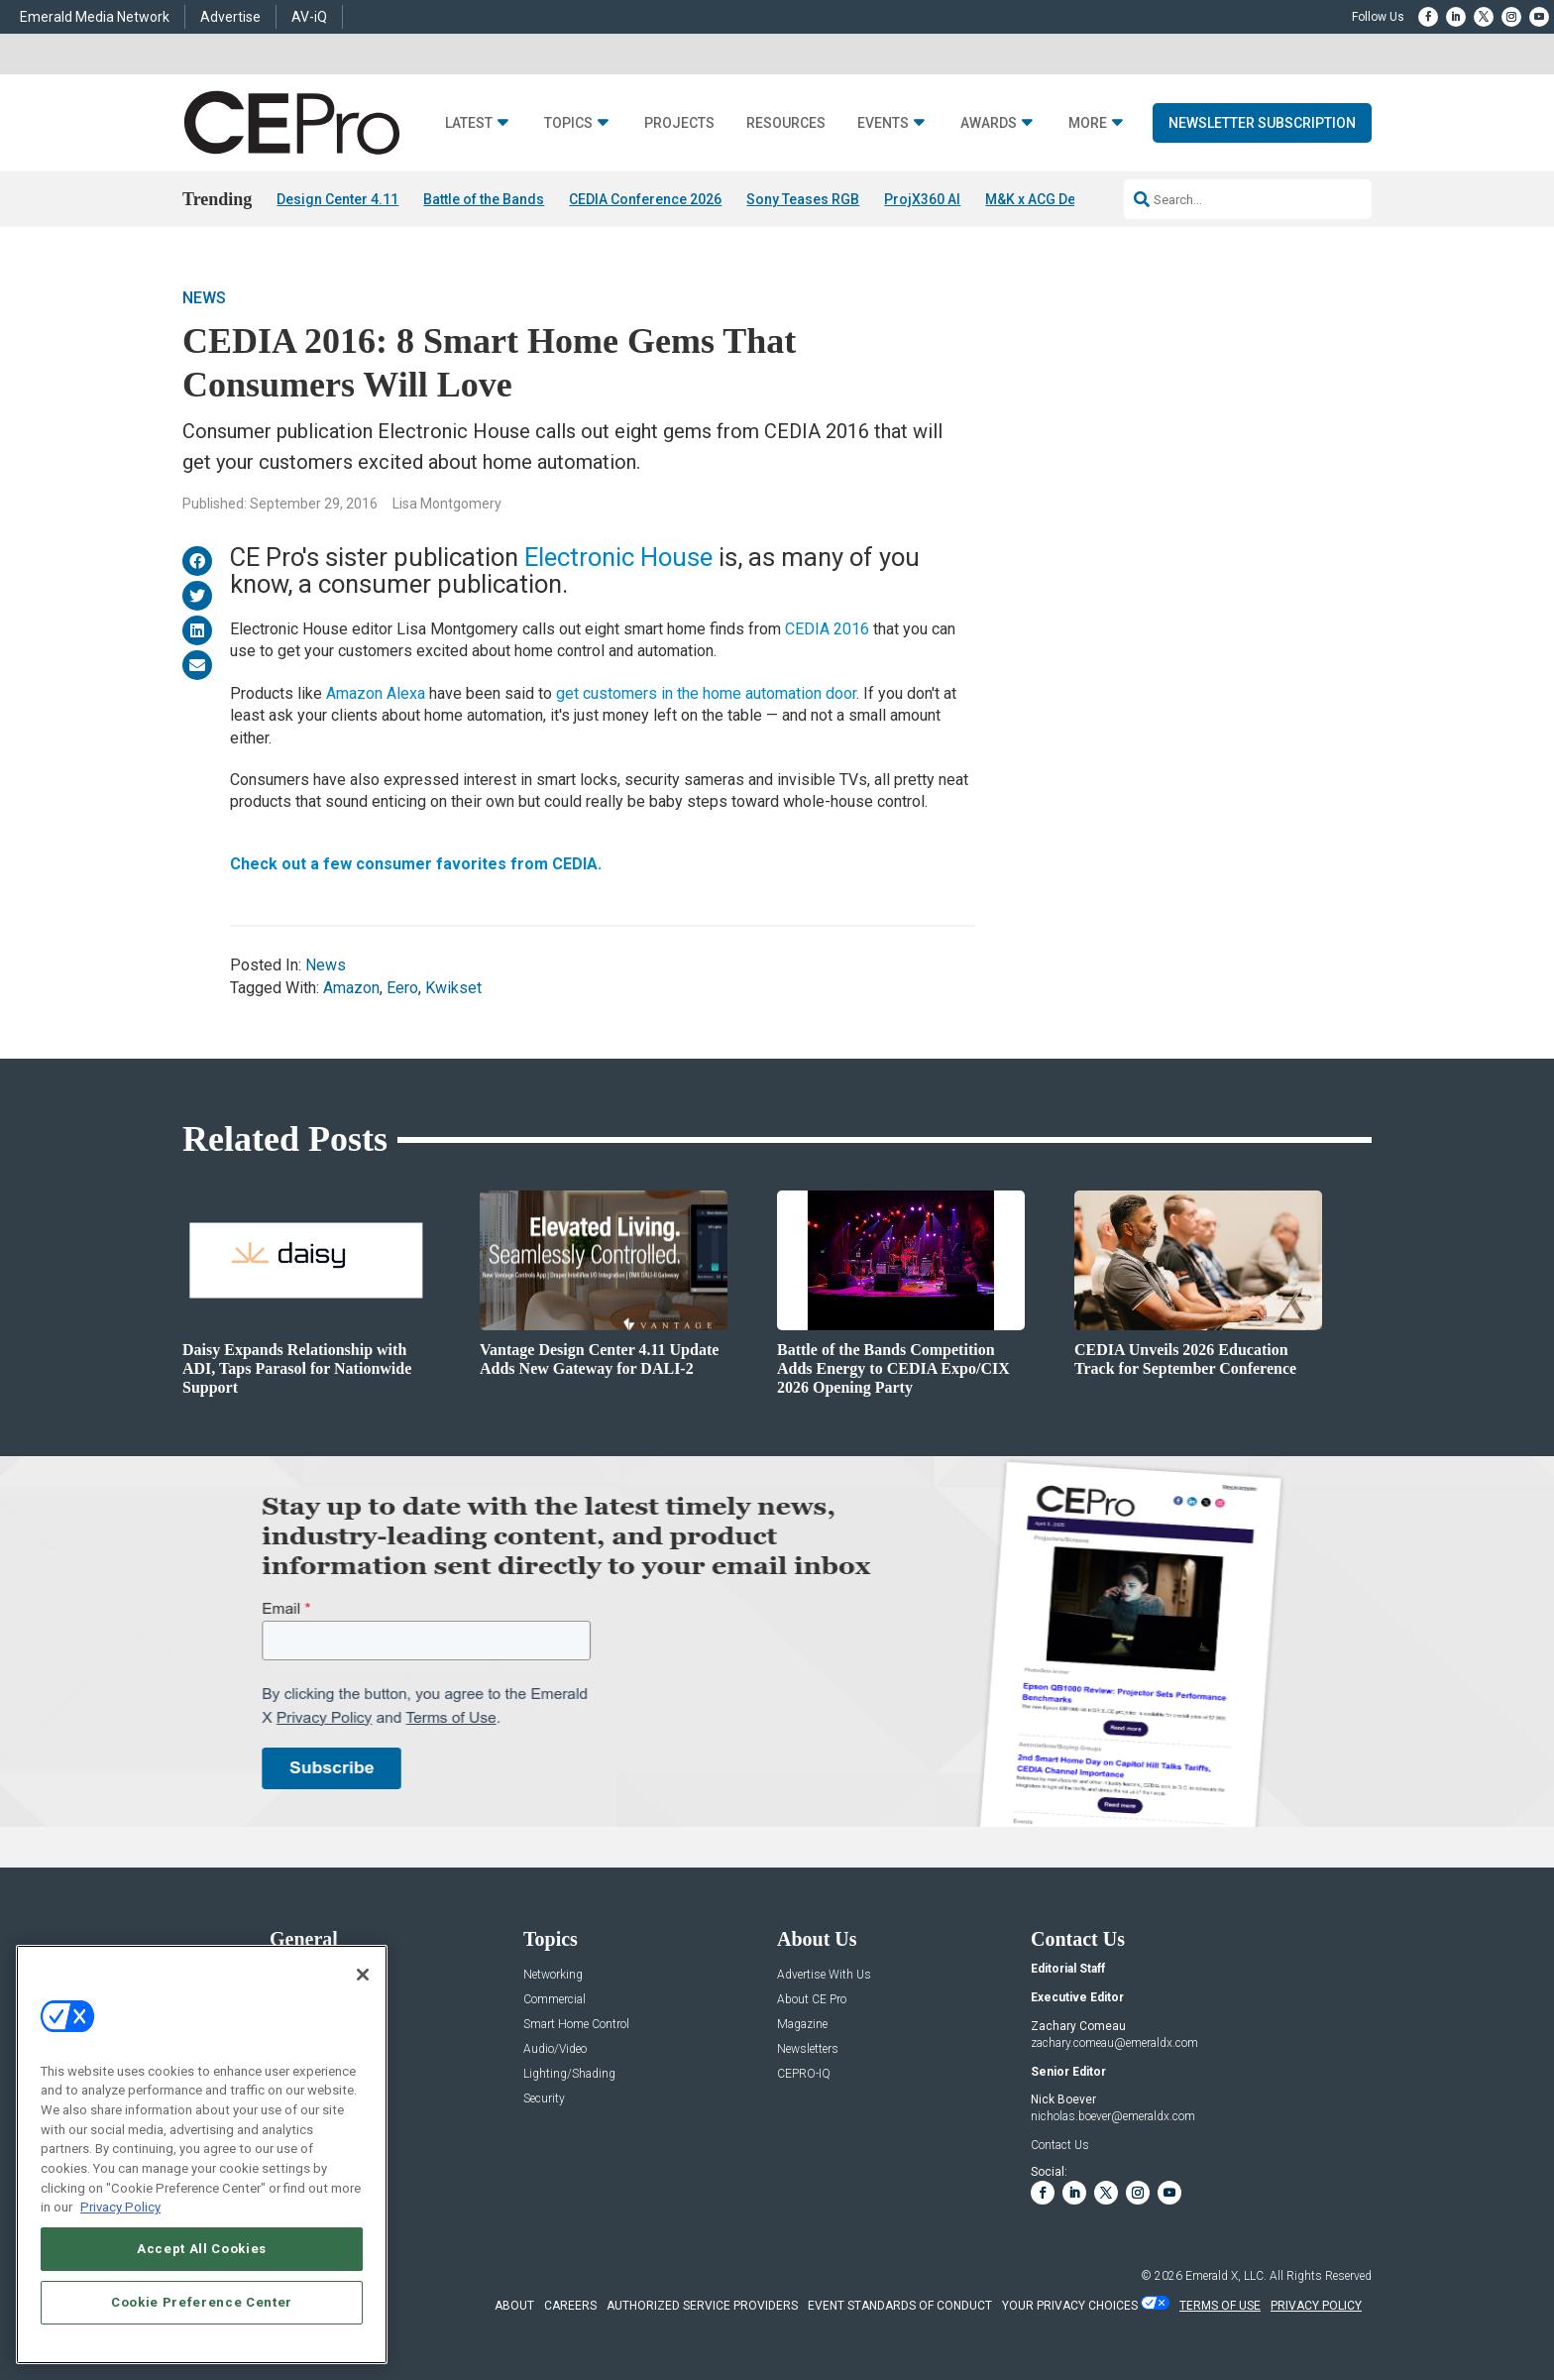 This screenshot has width=1554, height=2380. I want to click on Magazine, so click(802, 2024).